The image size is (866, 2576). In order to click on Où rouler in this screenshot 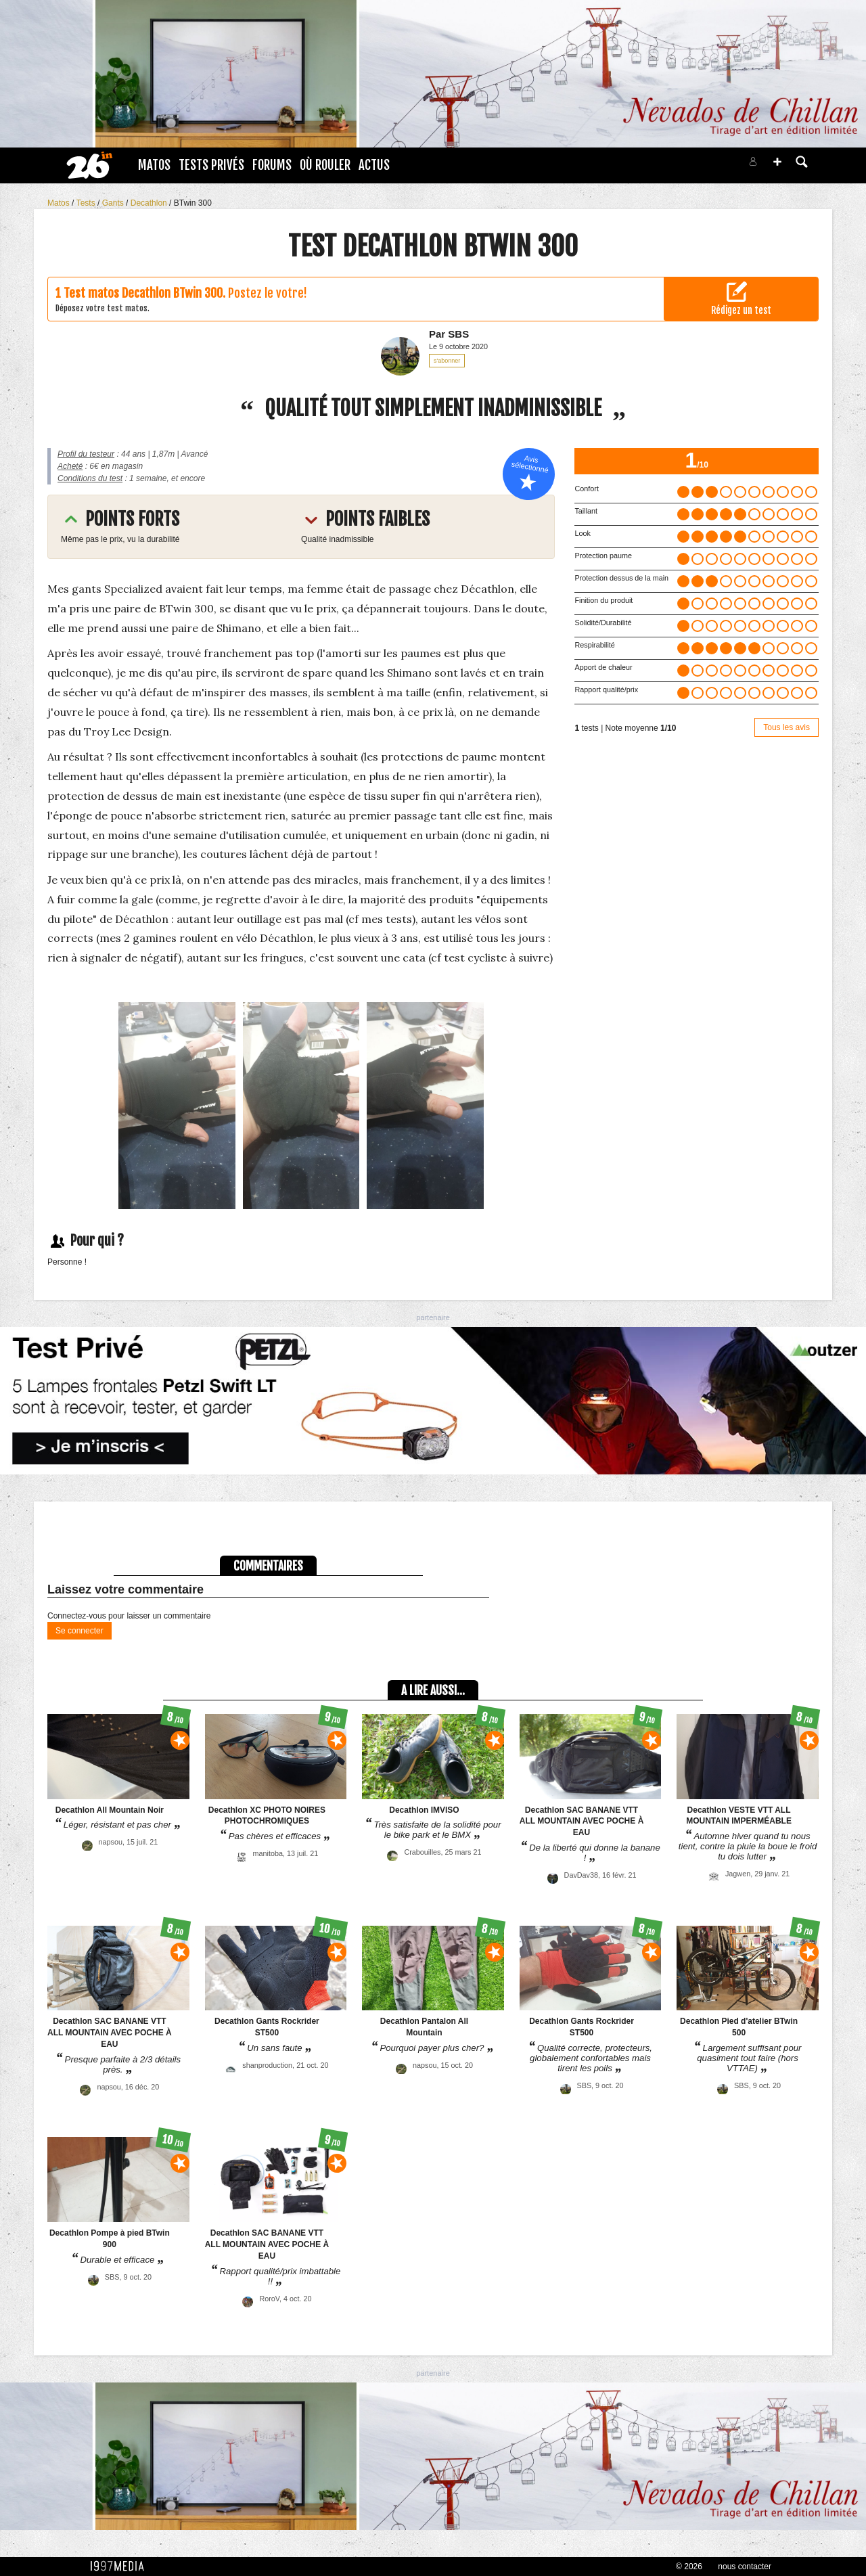, I will do `click(325, 165)`.